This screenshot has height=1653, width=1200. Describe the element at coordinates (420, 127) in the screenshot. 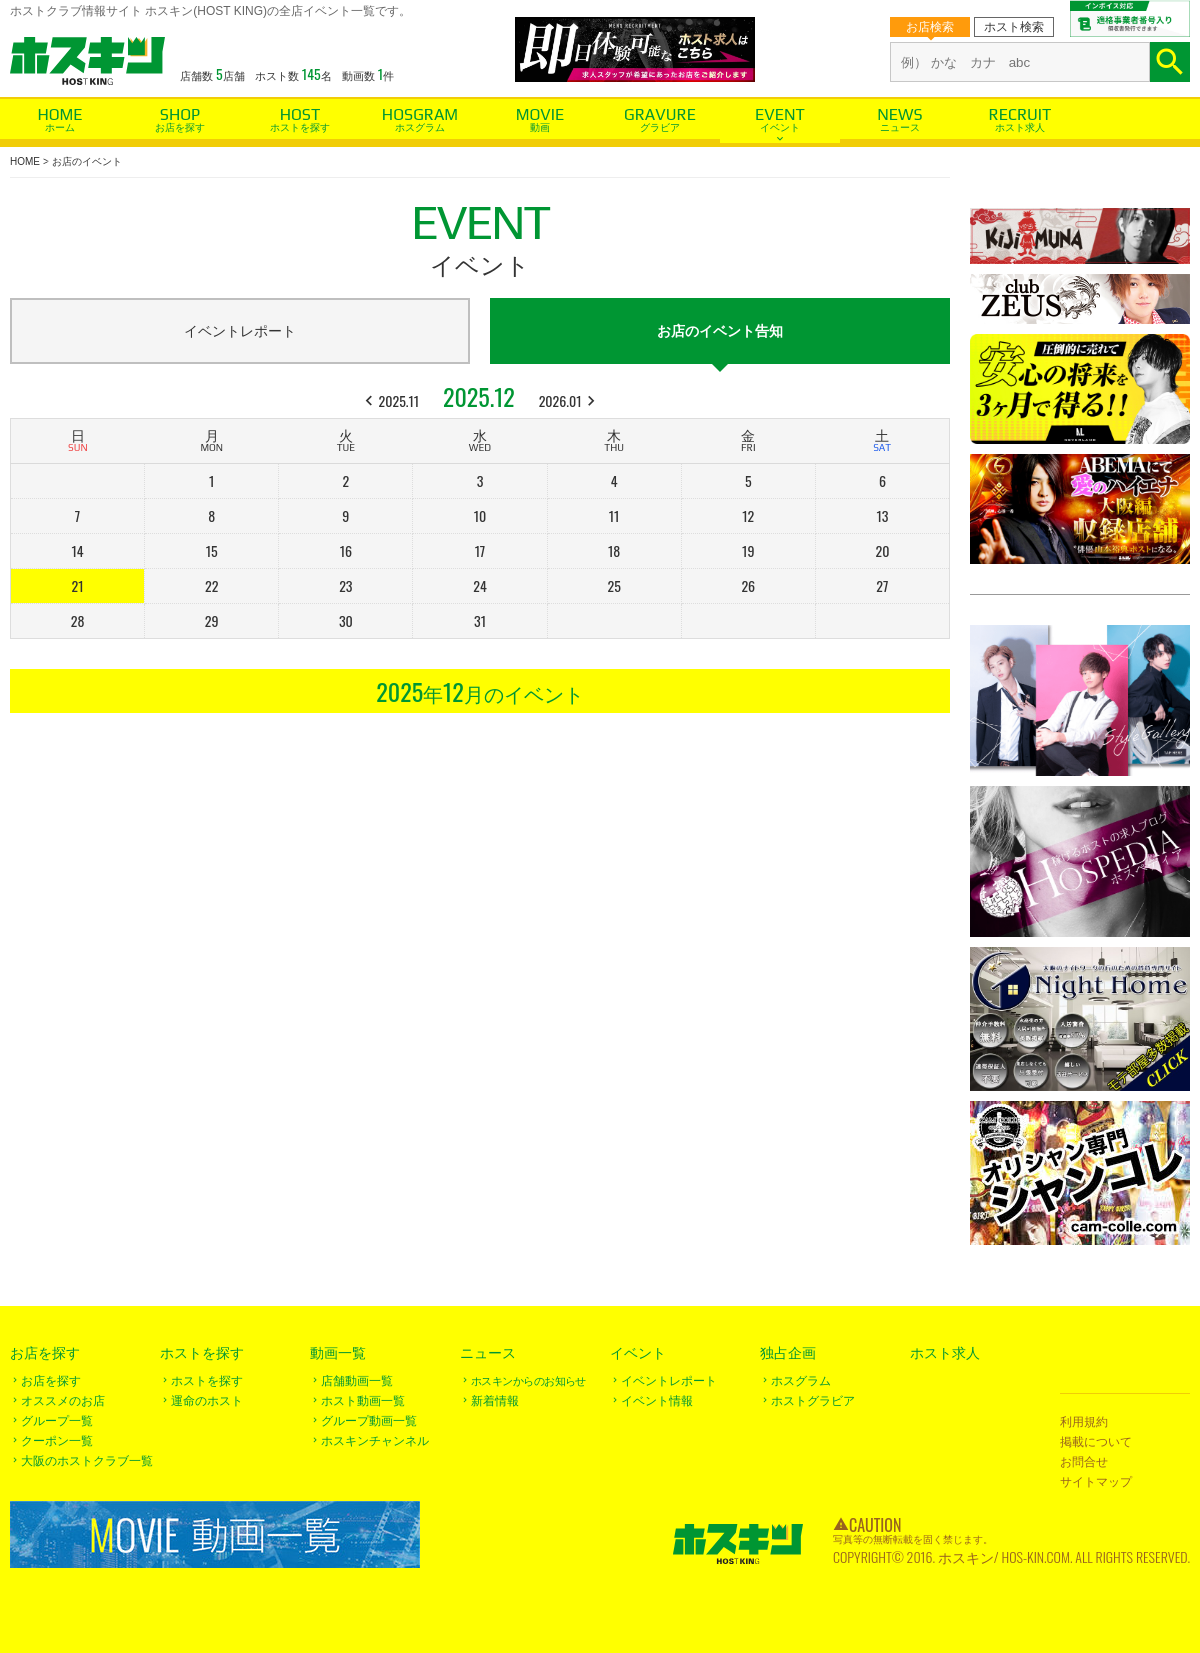

I see `ホスグラム` at that location.